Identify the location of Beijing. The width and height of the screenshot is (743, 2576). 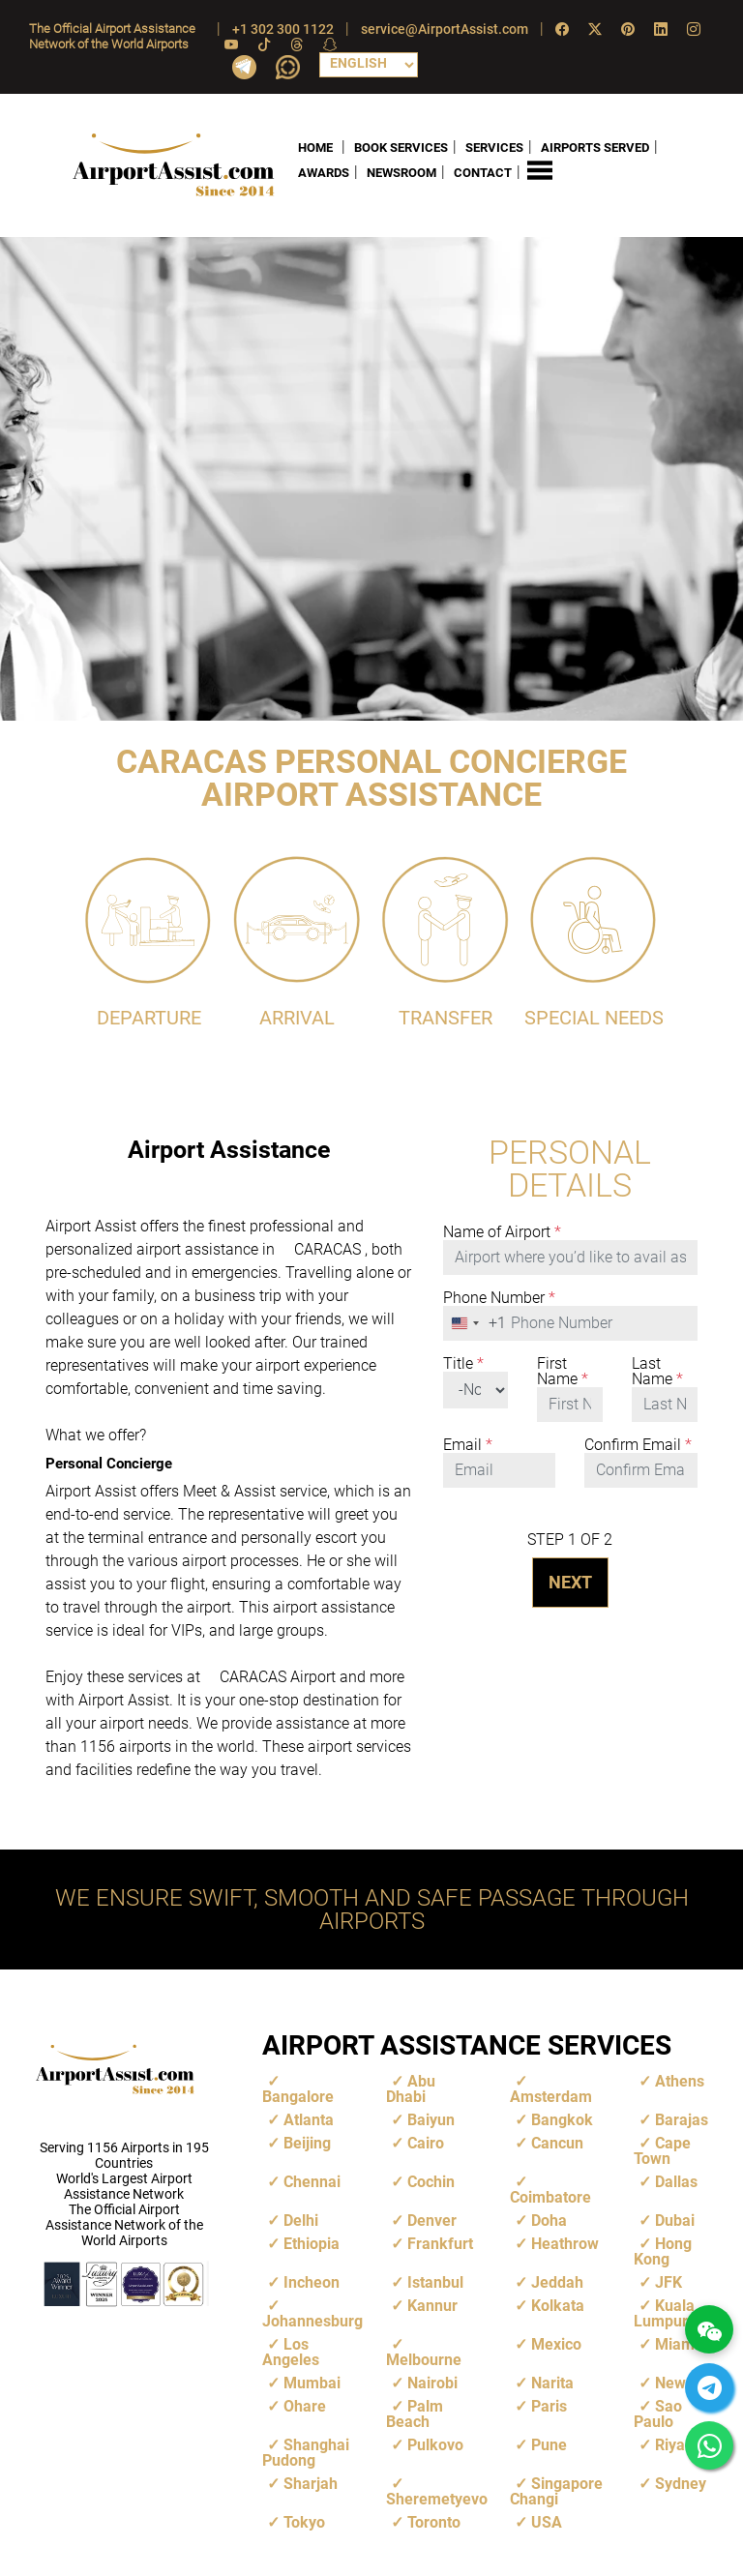
(307, 2142).